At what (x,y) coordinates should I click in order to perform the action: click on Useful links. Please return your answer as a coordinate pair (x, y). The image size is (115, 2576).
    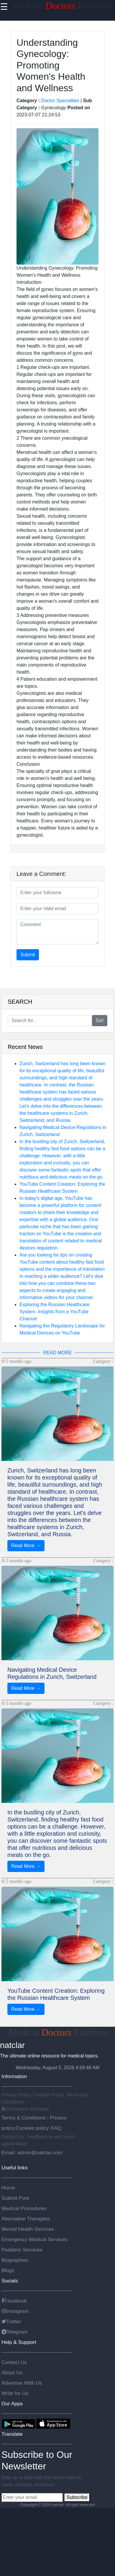
    Looking at the image, I should click on (14, 2168).